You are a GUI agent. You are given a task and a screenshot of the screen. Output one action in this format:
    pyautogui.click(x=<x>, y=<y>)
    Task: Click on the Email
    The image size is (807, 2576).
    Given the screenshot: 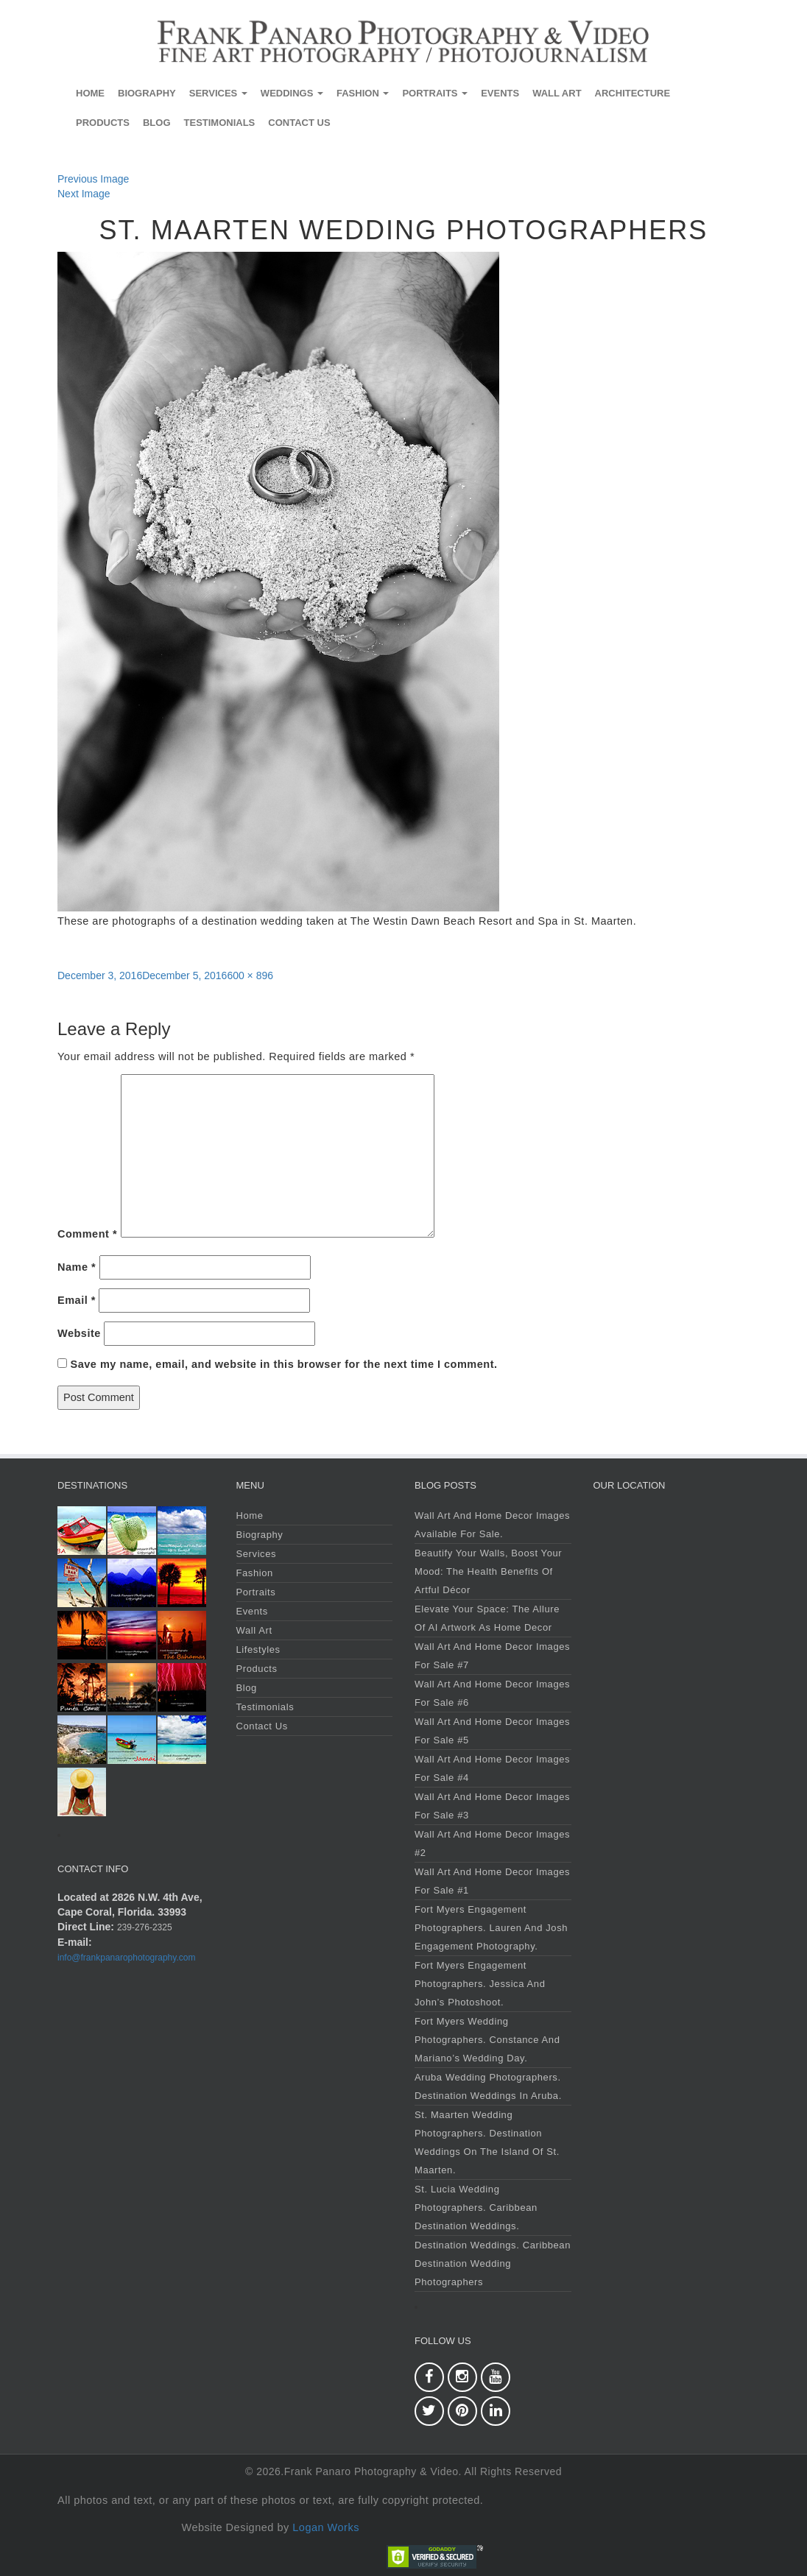 What is the action you would take?
    pyautogui.click(x=76, y=1300)
    